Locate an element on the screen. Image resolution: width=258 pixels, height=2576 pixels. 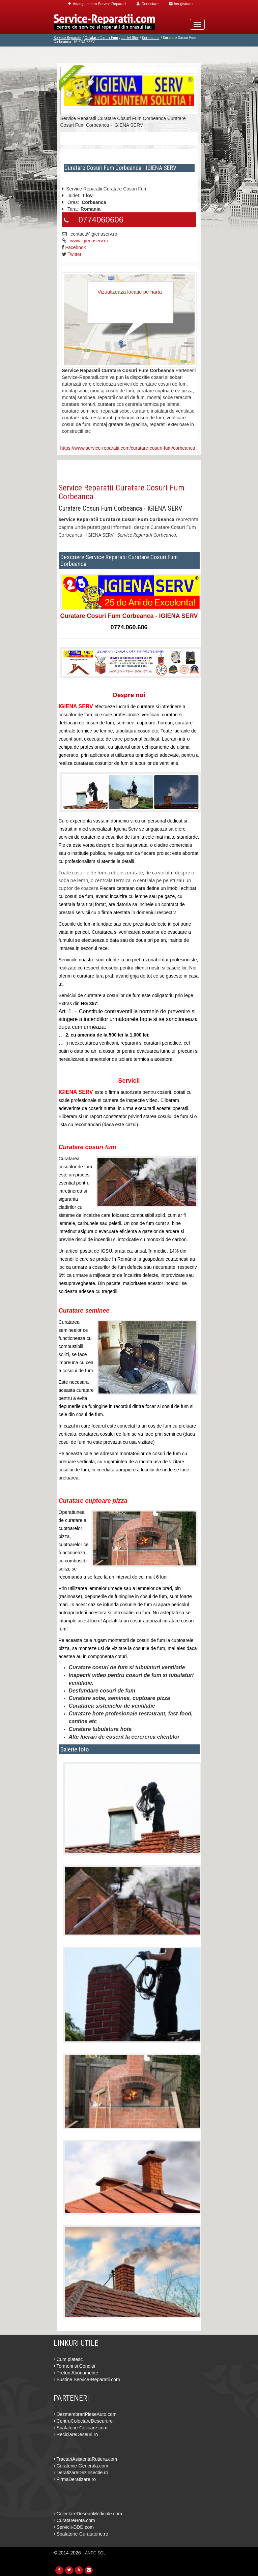
ANPC is located at coordinates (90, 2553).